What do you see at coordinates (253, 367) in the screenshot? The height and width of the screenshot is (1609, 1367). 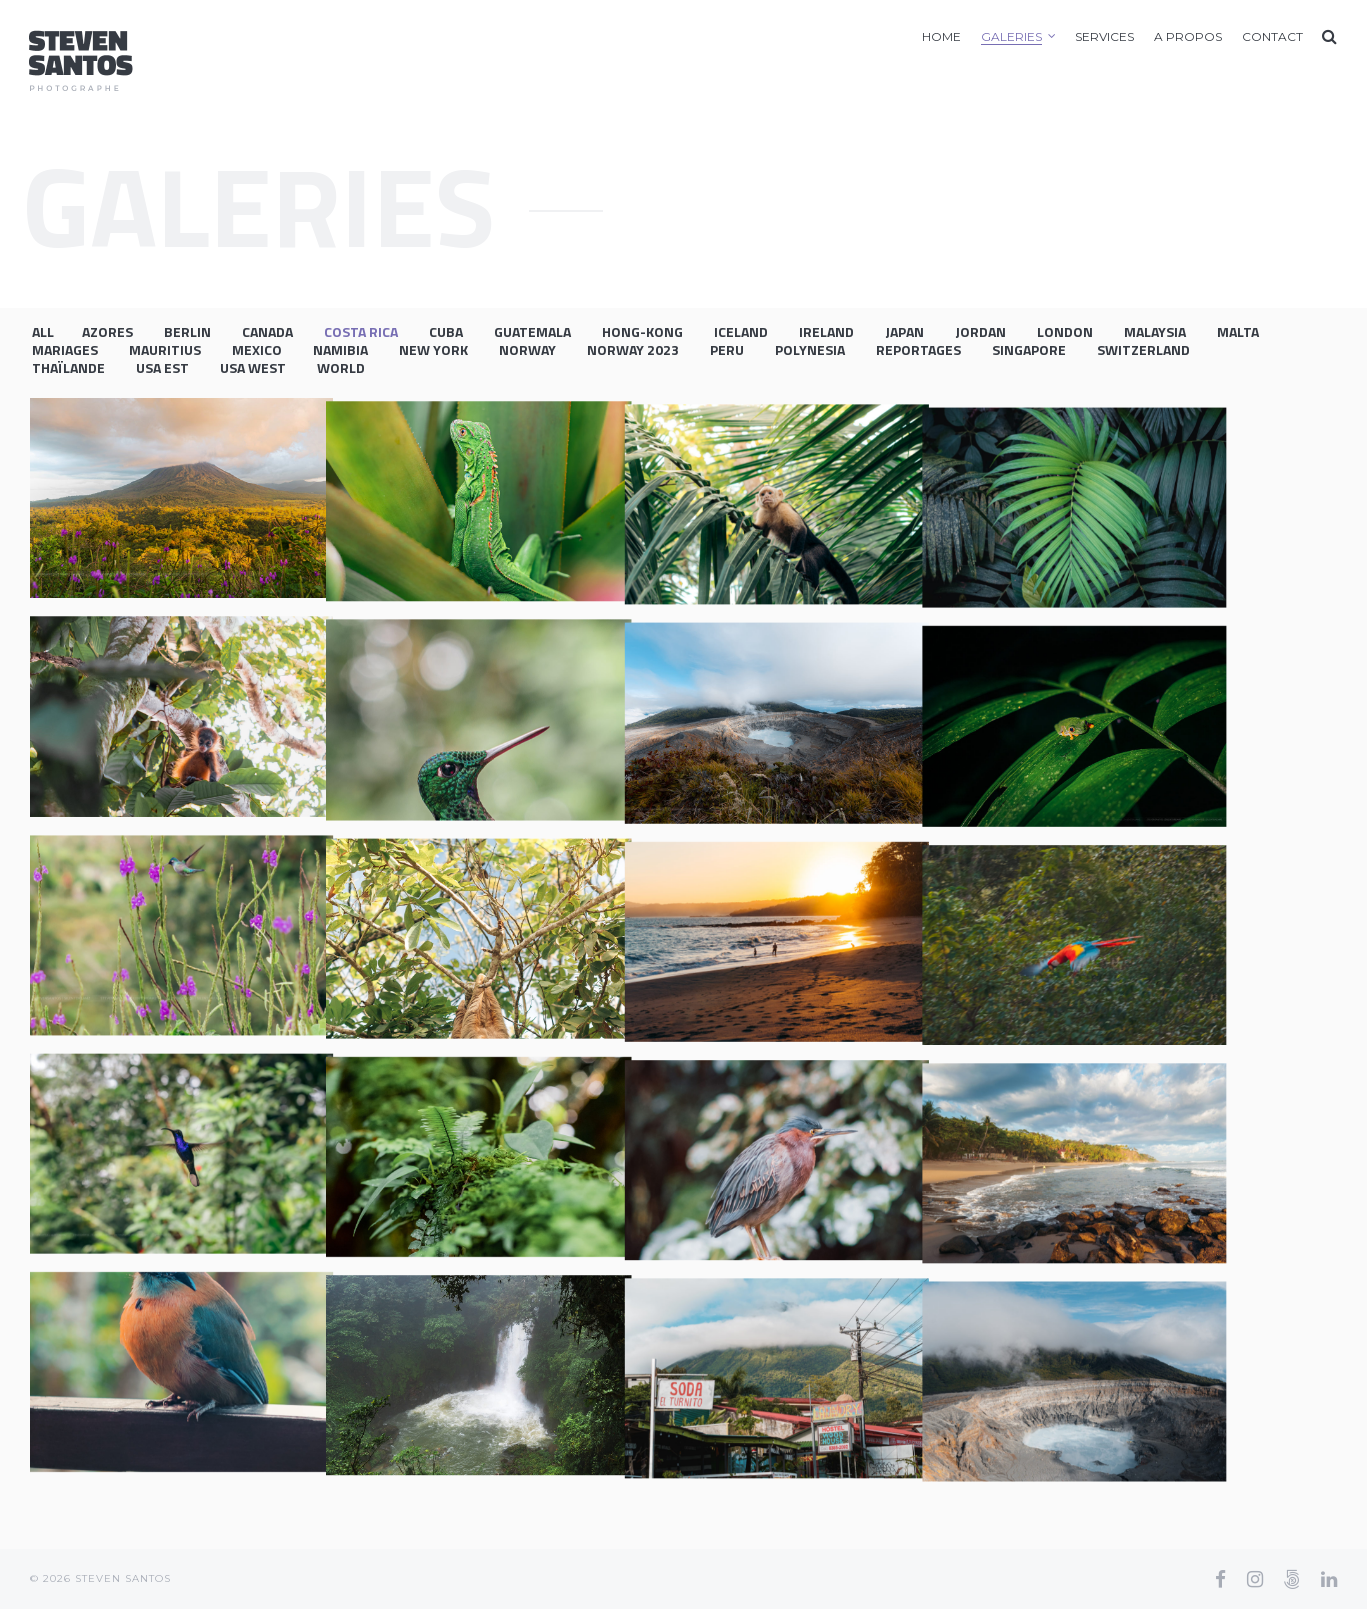 I see `USA WEST` at bounding box center [253, 367].